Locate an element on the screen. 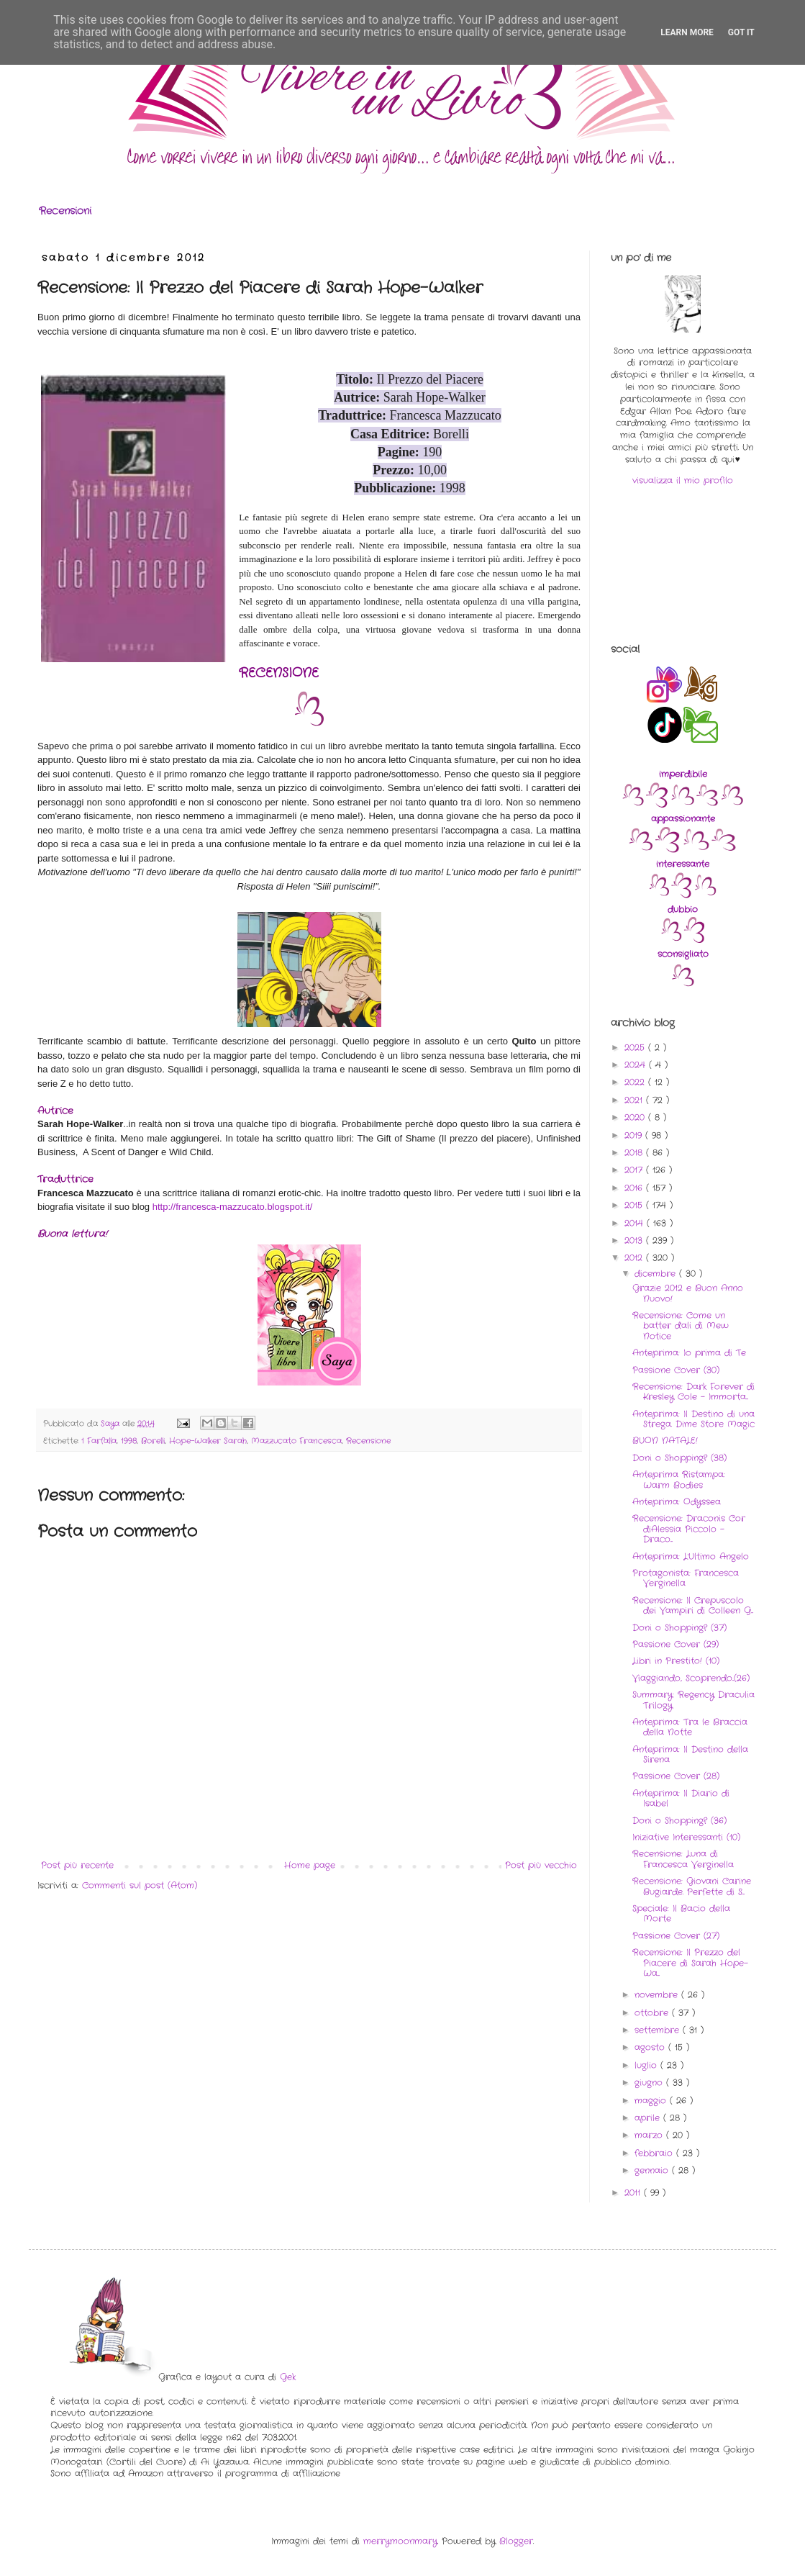 Image resolution: width=805 pixels, height=2576 pixels. Recensione: Giovani Carine Bugiarde. Perfette di S... is located at coordinates (691, 1886).